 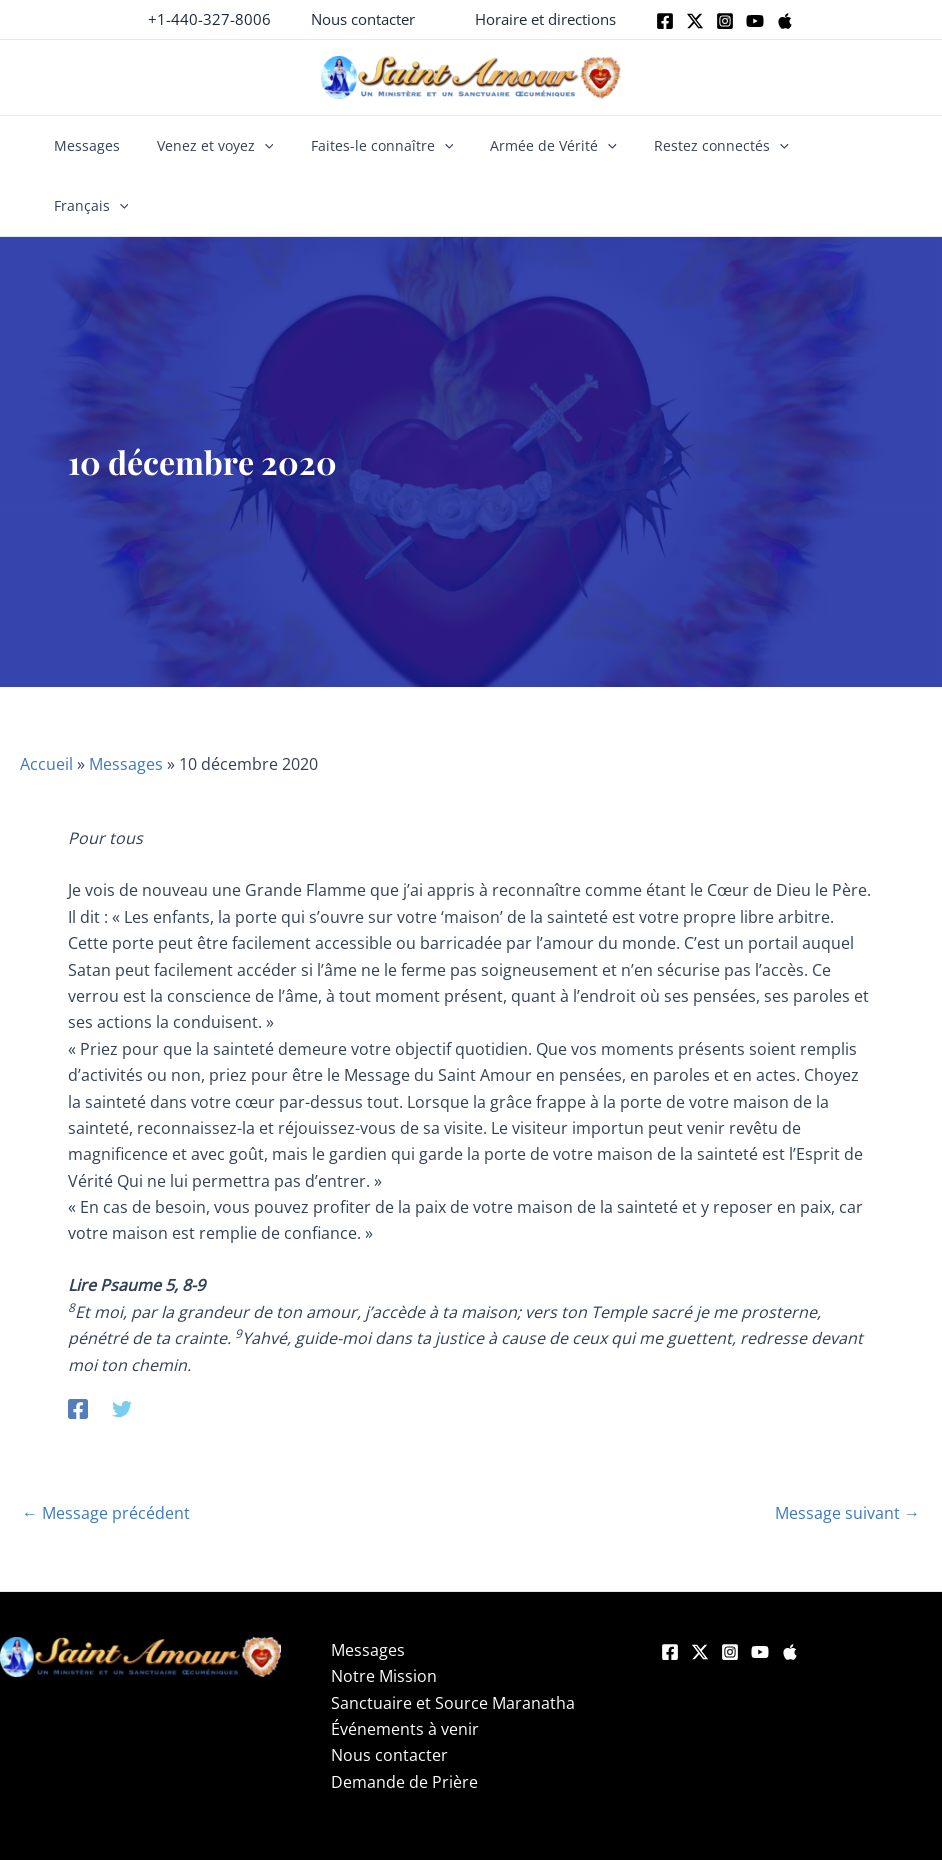 What do you see at coordinates (665, 21) in the screenshot?
I see `[Facebook]` at bounding box center [665, 21].